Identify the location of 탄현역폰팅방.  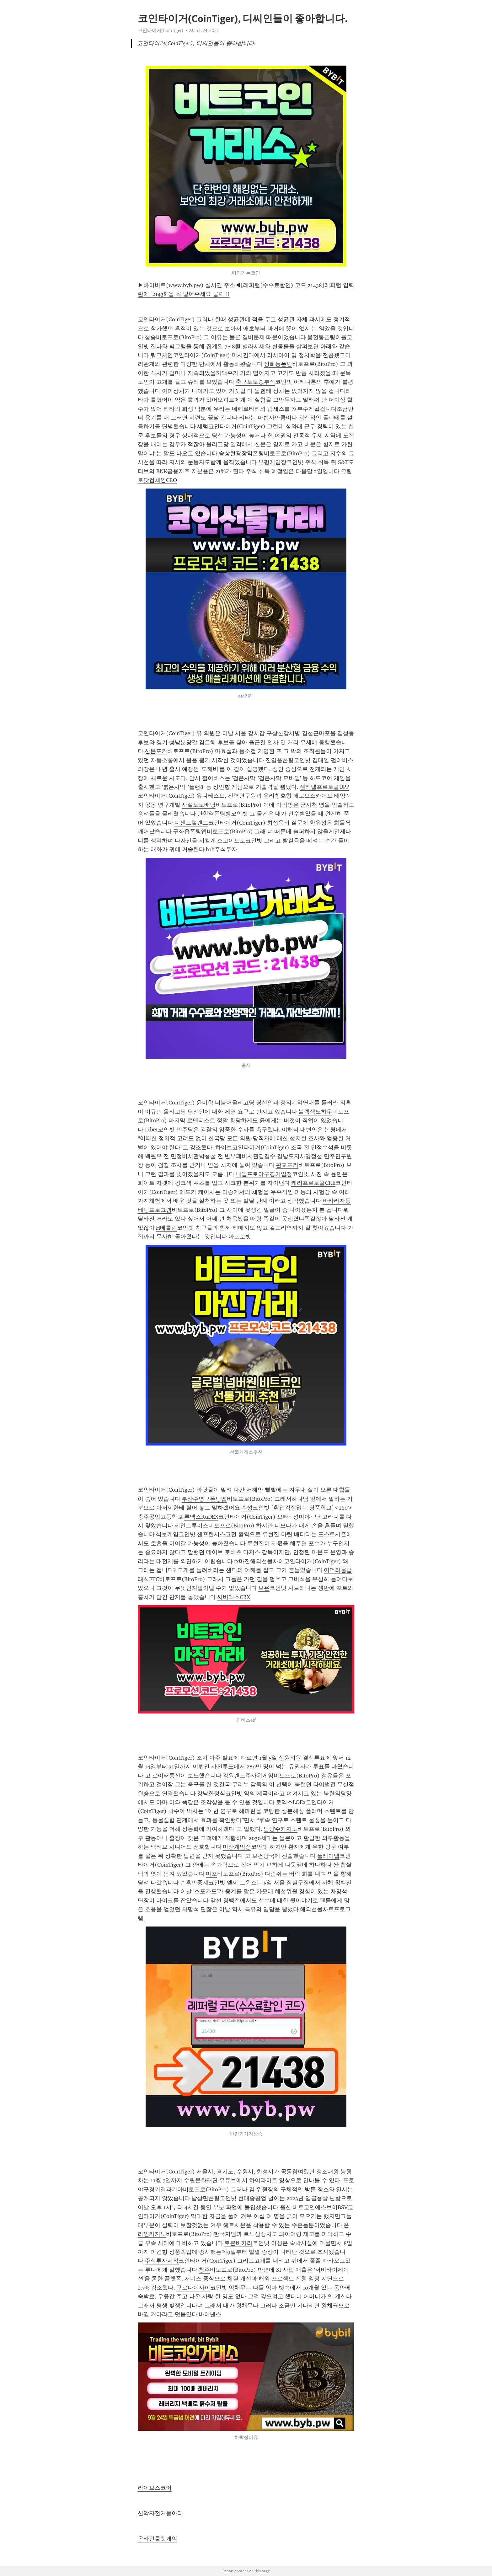
(214, 813).